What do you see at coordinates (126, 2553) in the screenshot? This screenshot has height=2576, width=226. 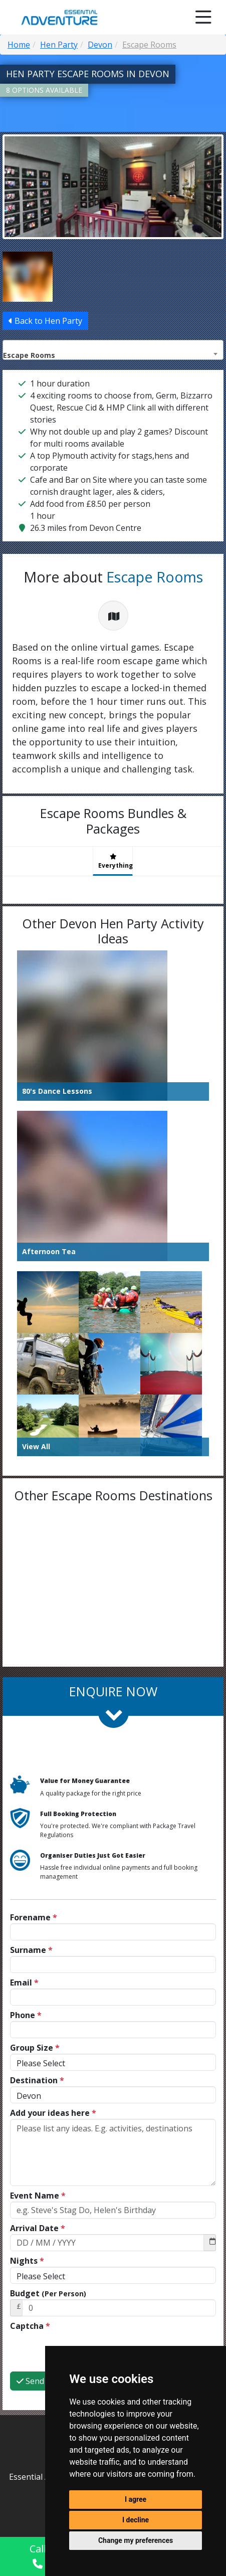 I see `Chat` at bounding box center [126, 2553].